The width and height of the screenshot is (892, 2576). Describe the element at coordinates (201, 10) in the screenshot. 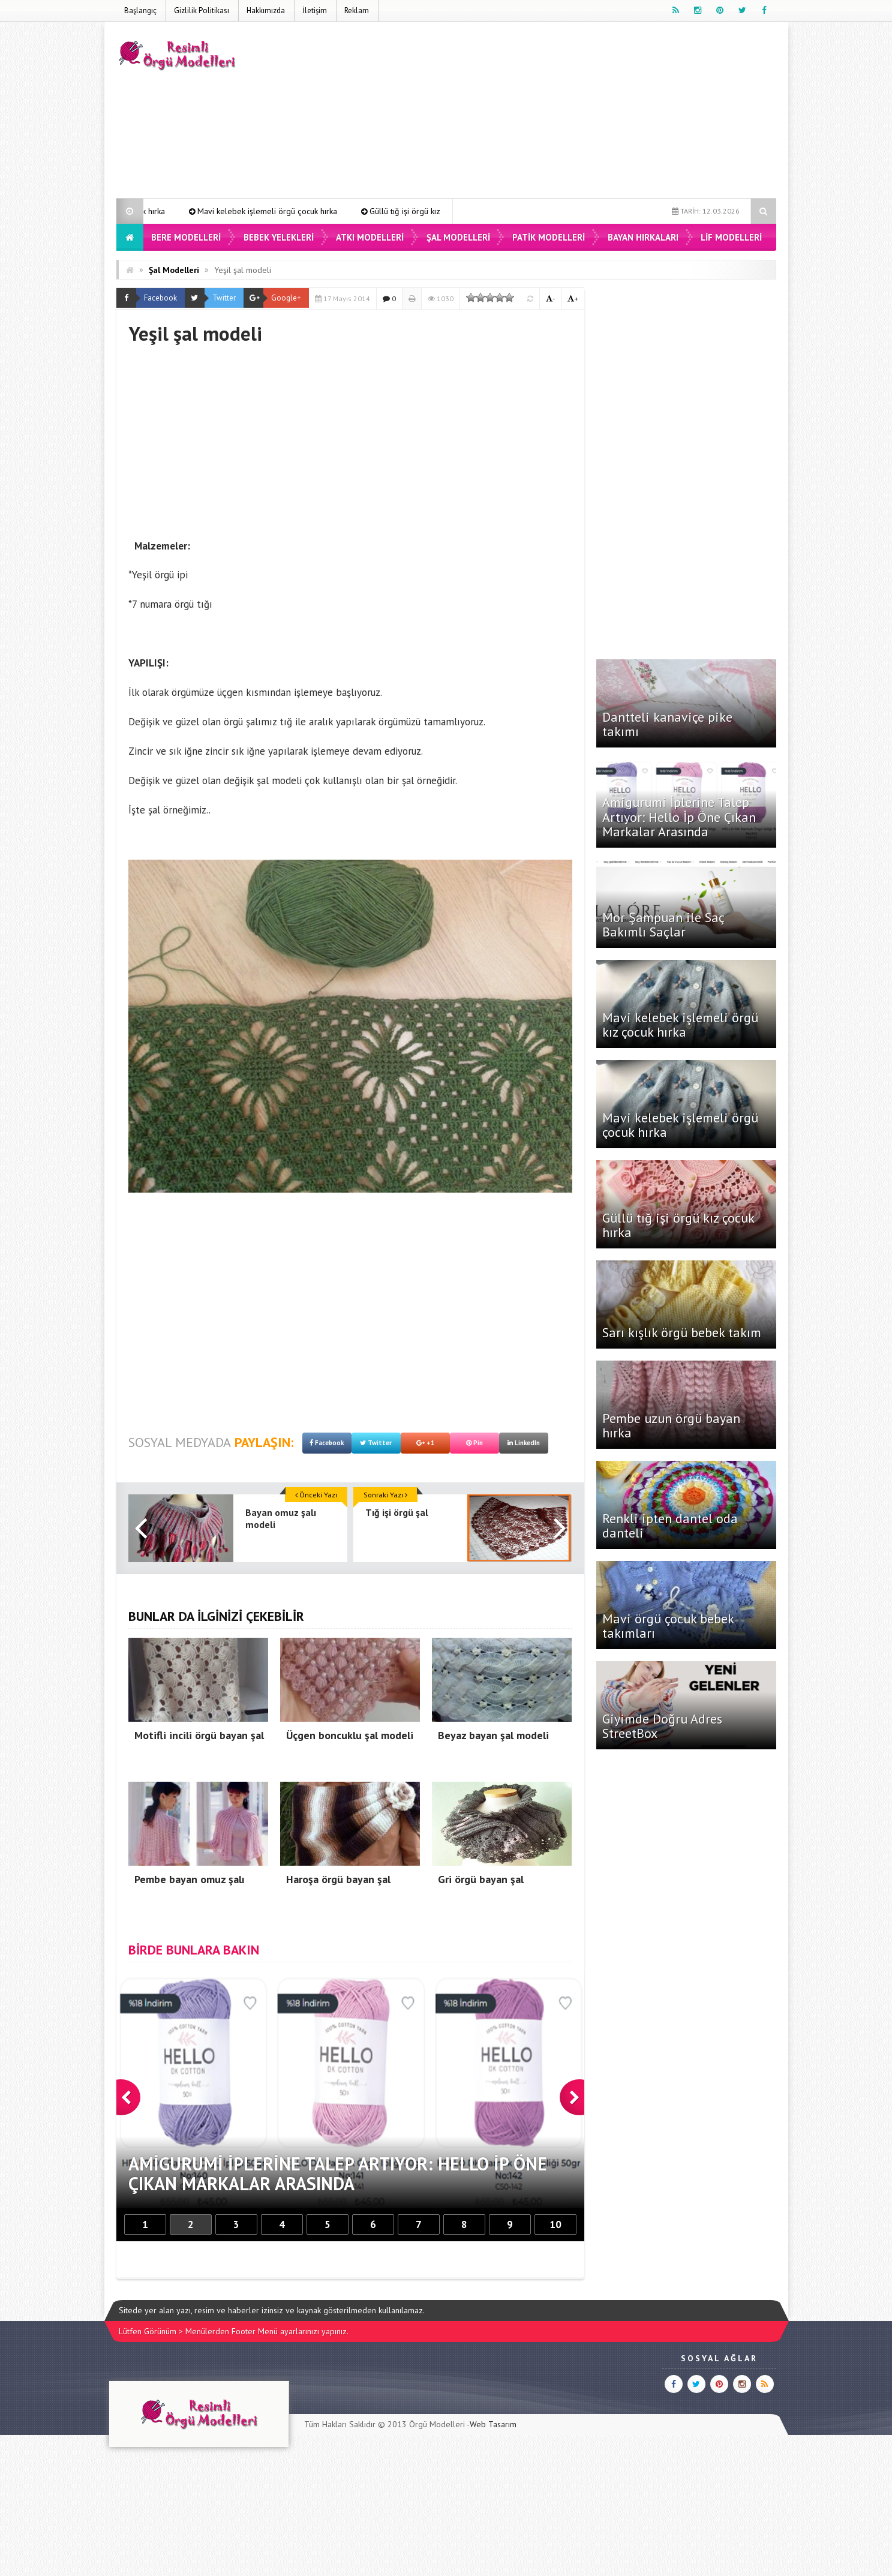

I see `Gizlilik Politikası` at that location.